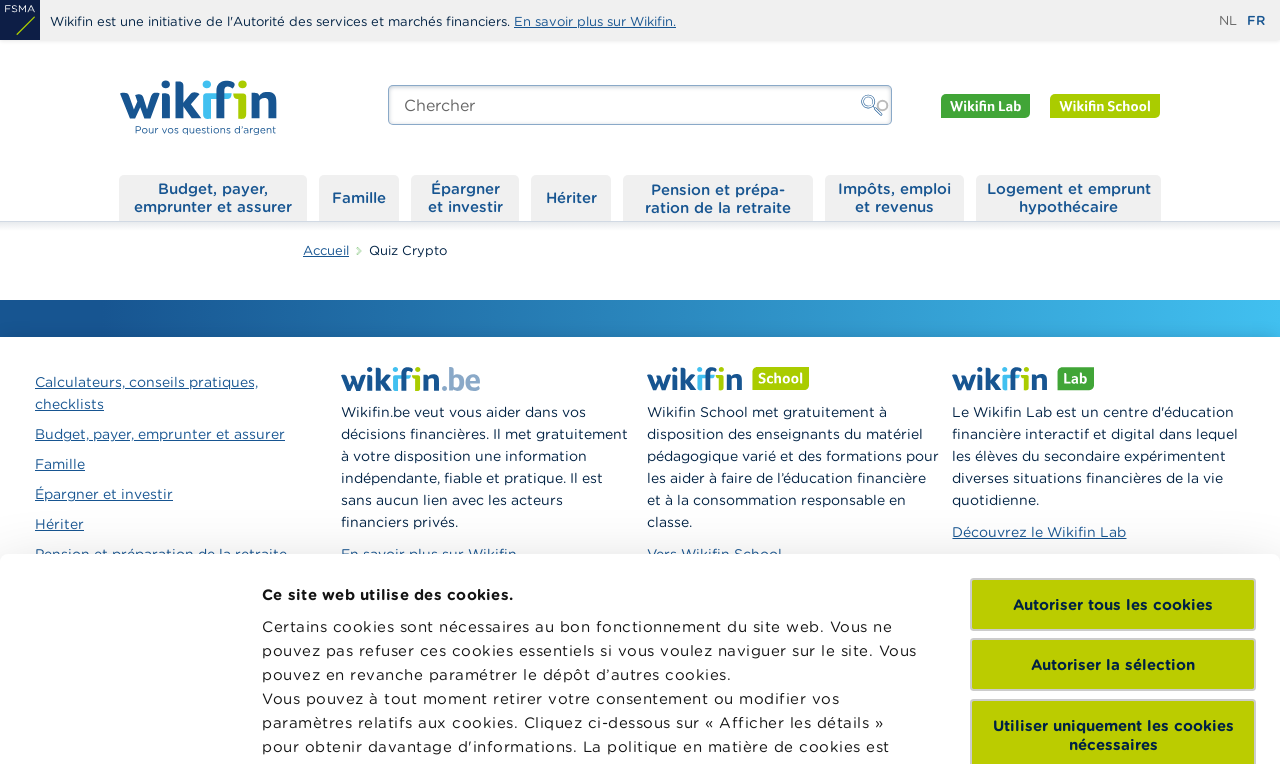  What do you see at coordinates (1113, 408) in the screenshot?
I see `Autoriser tous les cookies` at bounding box center [1113, 408].